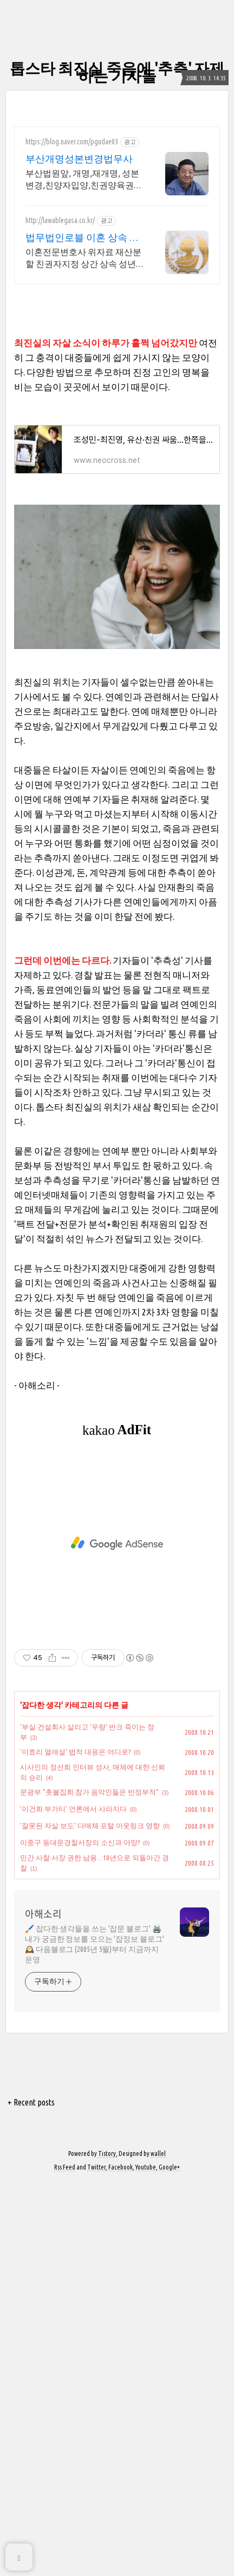  Describe the element at coordinates (94, 2338) in the screenshot. I see `🖌️ 잡다한 생각들을 쓰는 '잡문 블로그' 🖨️ 내가 궁금한 정보를 모으는 '잡정보 블로그' 🕰️ 다음블로그 (2005년 5월)부터 지금까지 운영` at that location.